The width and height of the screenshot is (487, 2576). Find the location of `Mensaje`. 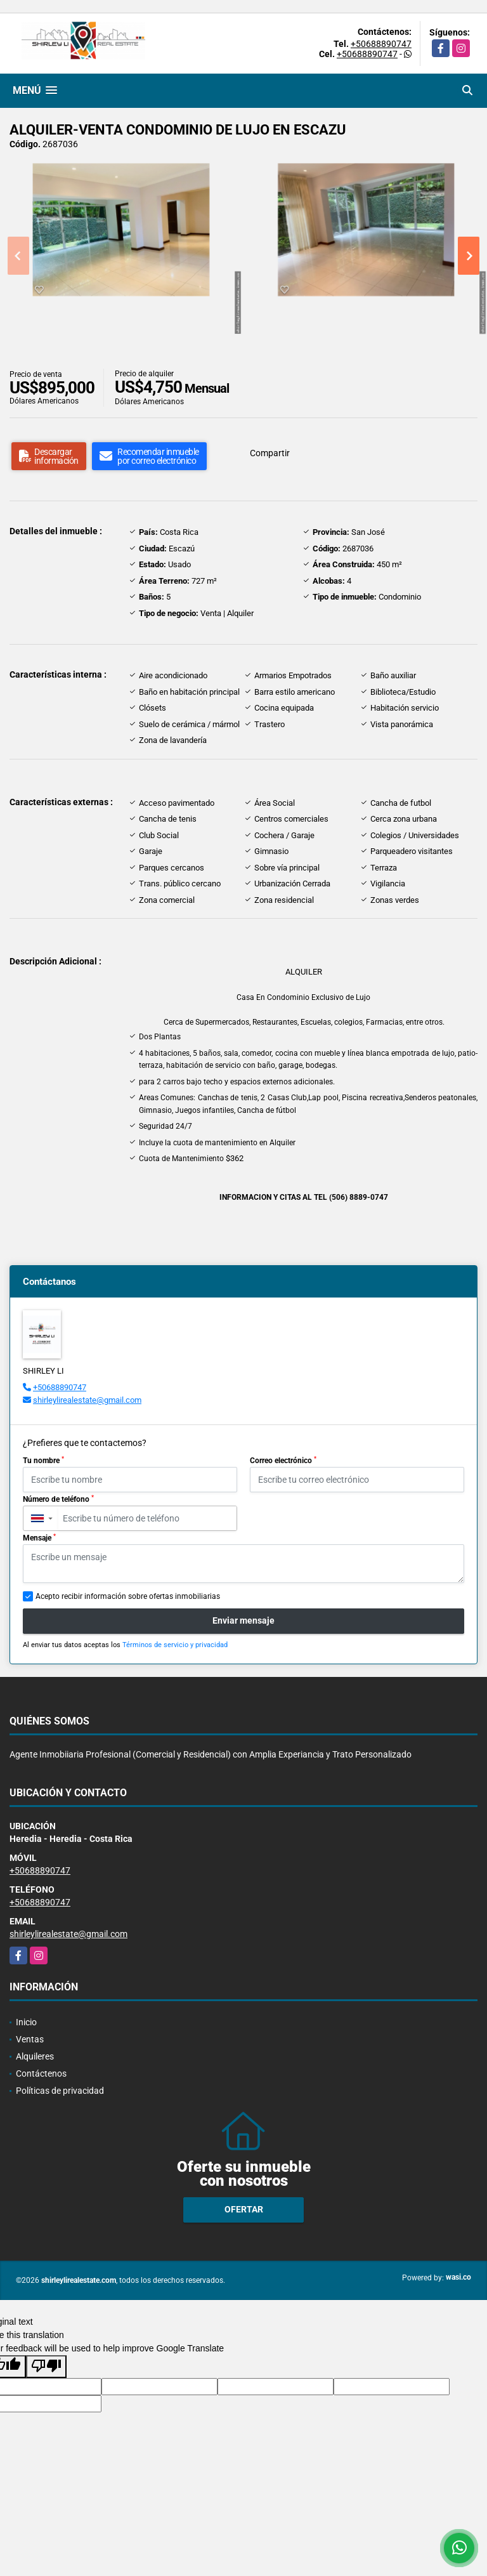

Mensaje is located at coordinates (39, 1538).